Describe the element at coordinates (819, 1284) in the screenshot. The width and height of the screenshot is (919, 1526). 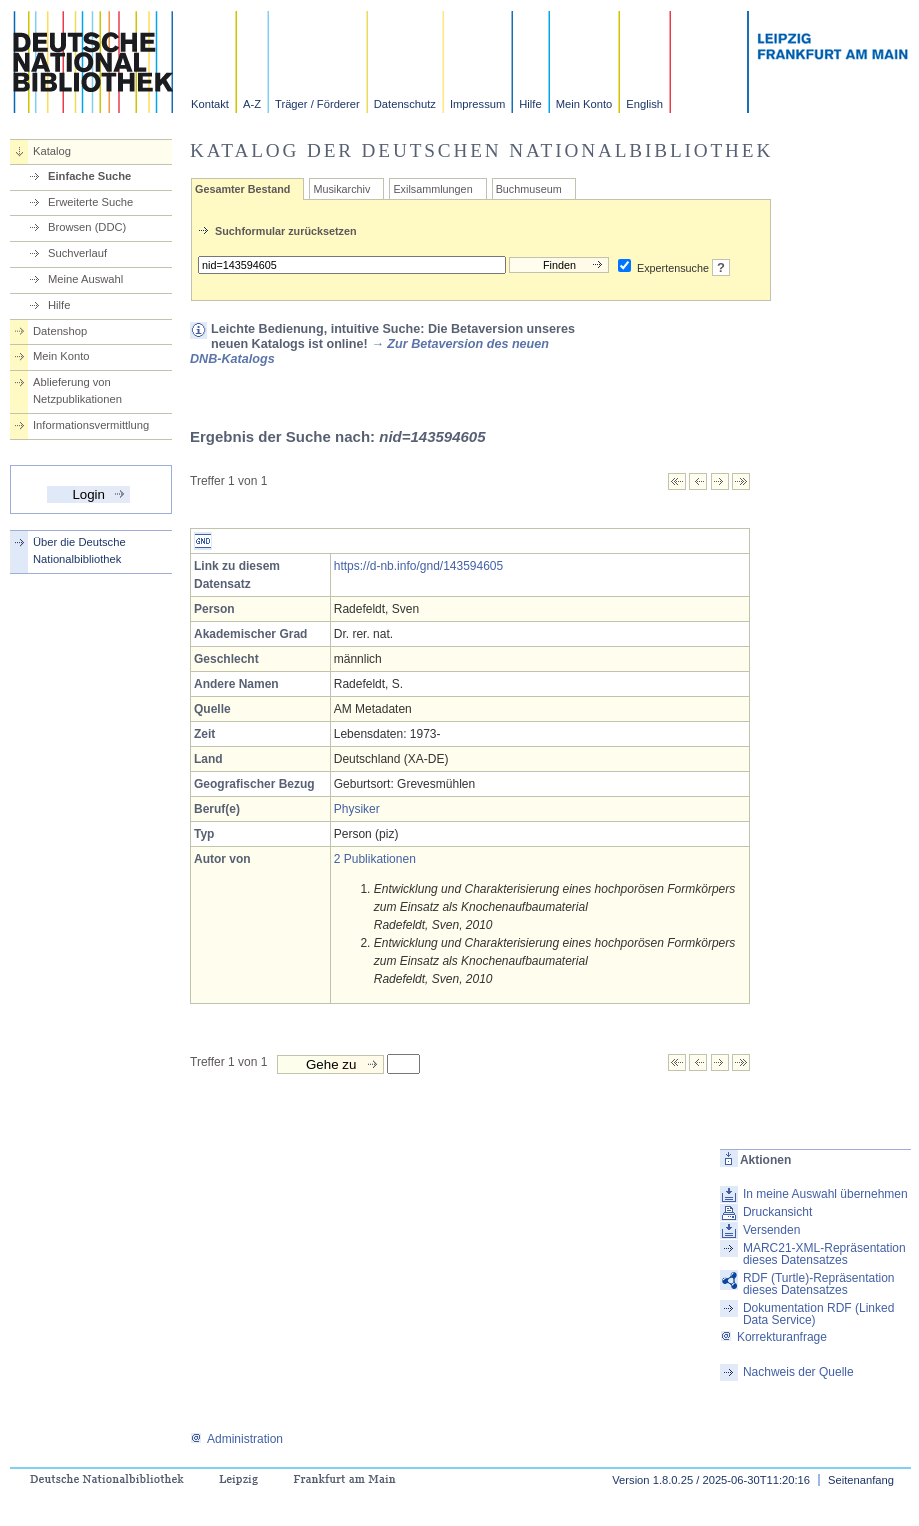
I see `RDF (Turtle)-Repräsentation dieses Datensatzes` at that location.